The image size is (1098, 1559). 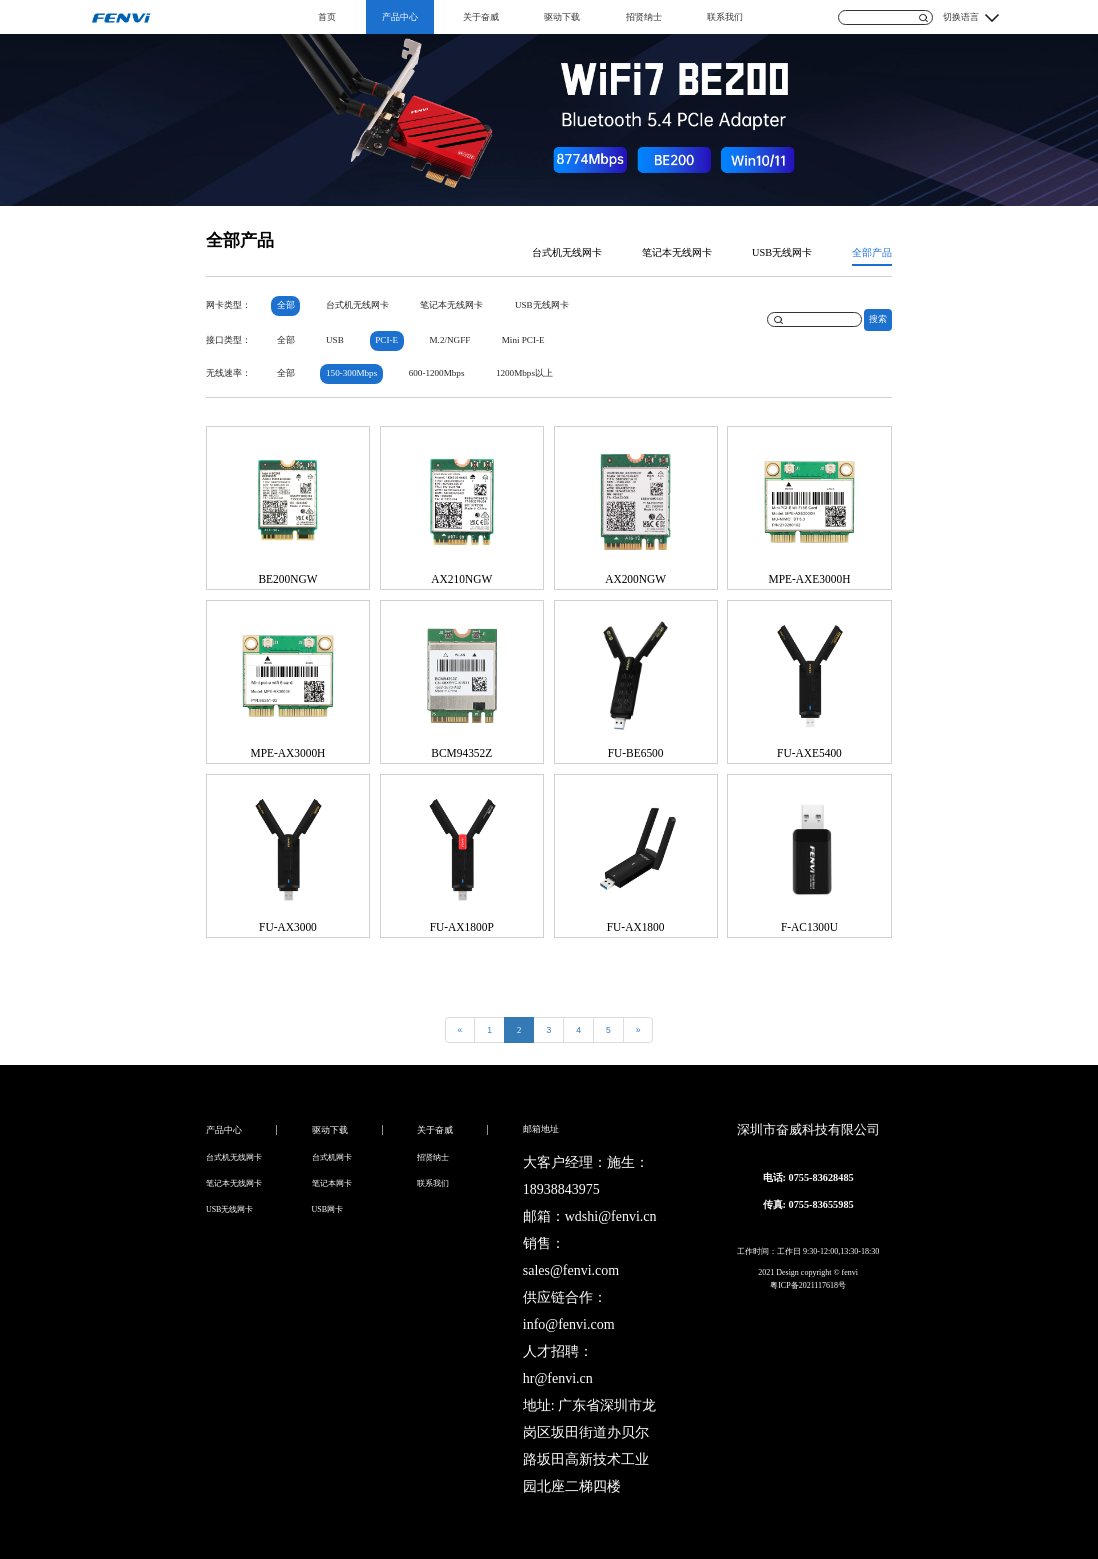 What do you see at coordinates (332, 1157) in the screenshot?
I see `台式机网卡` at bounding box center [332, 1157].